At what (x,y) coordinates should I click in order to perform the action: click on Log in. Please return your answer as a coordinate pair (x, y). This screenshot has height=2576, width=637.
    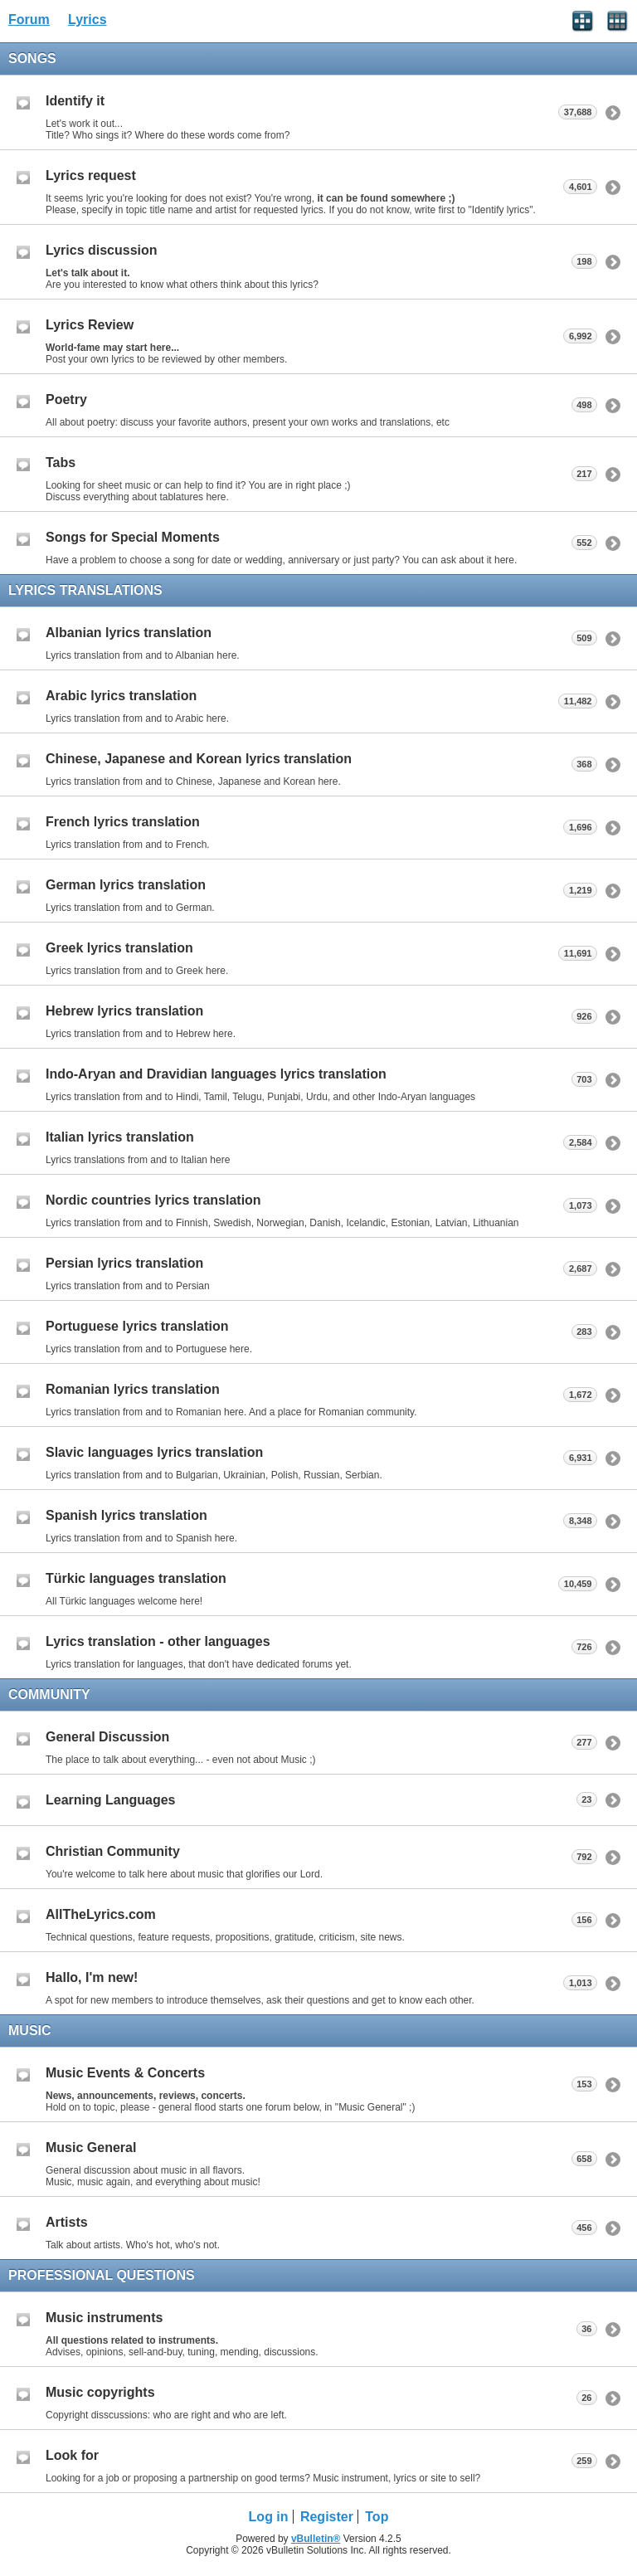
    Looking at the image, I should click on (269, 2517).